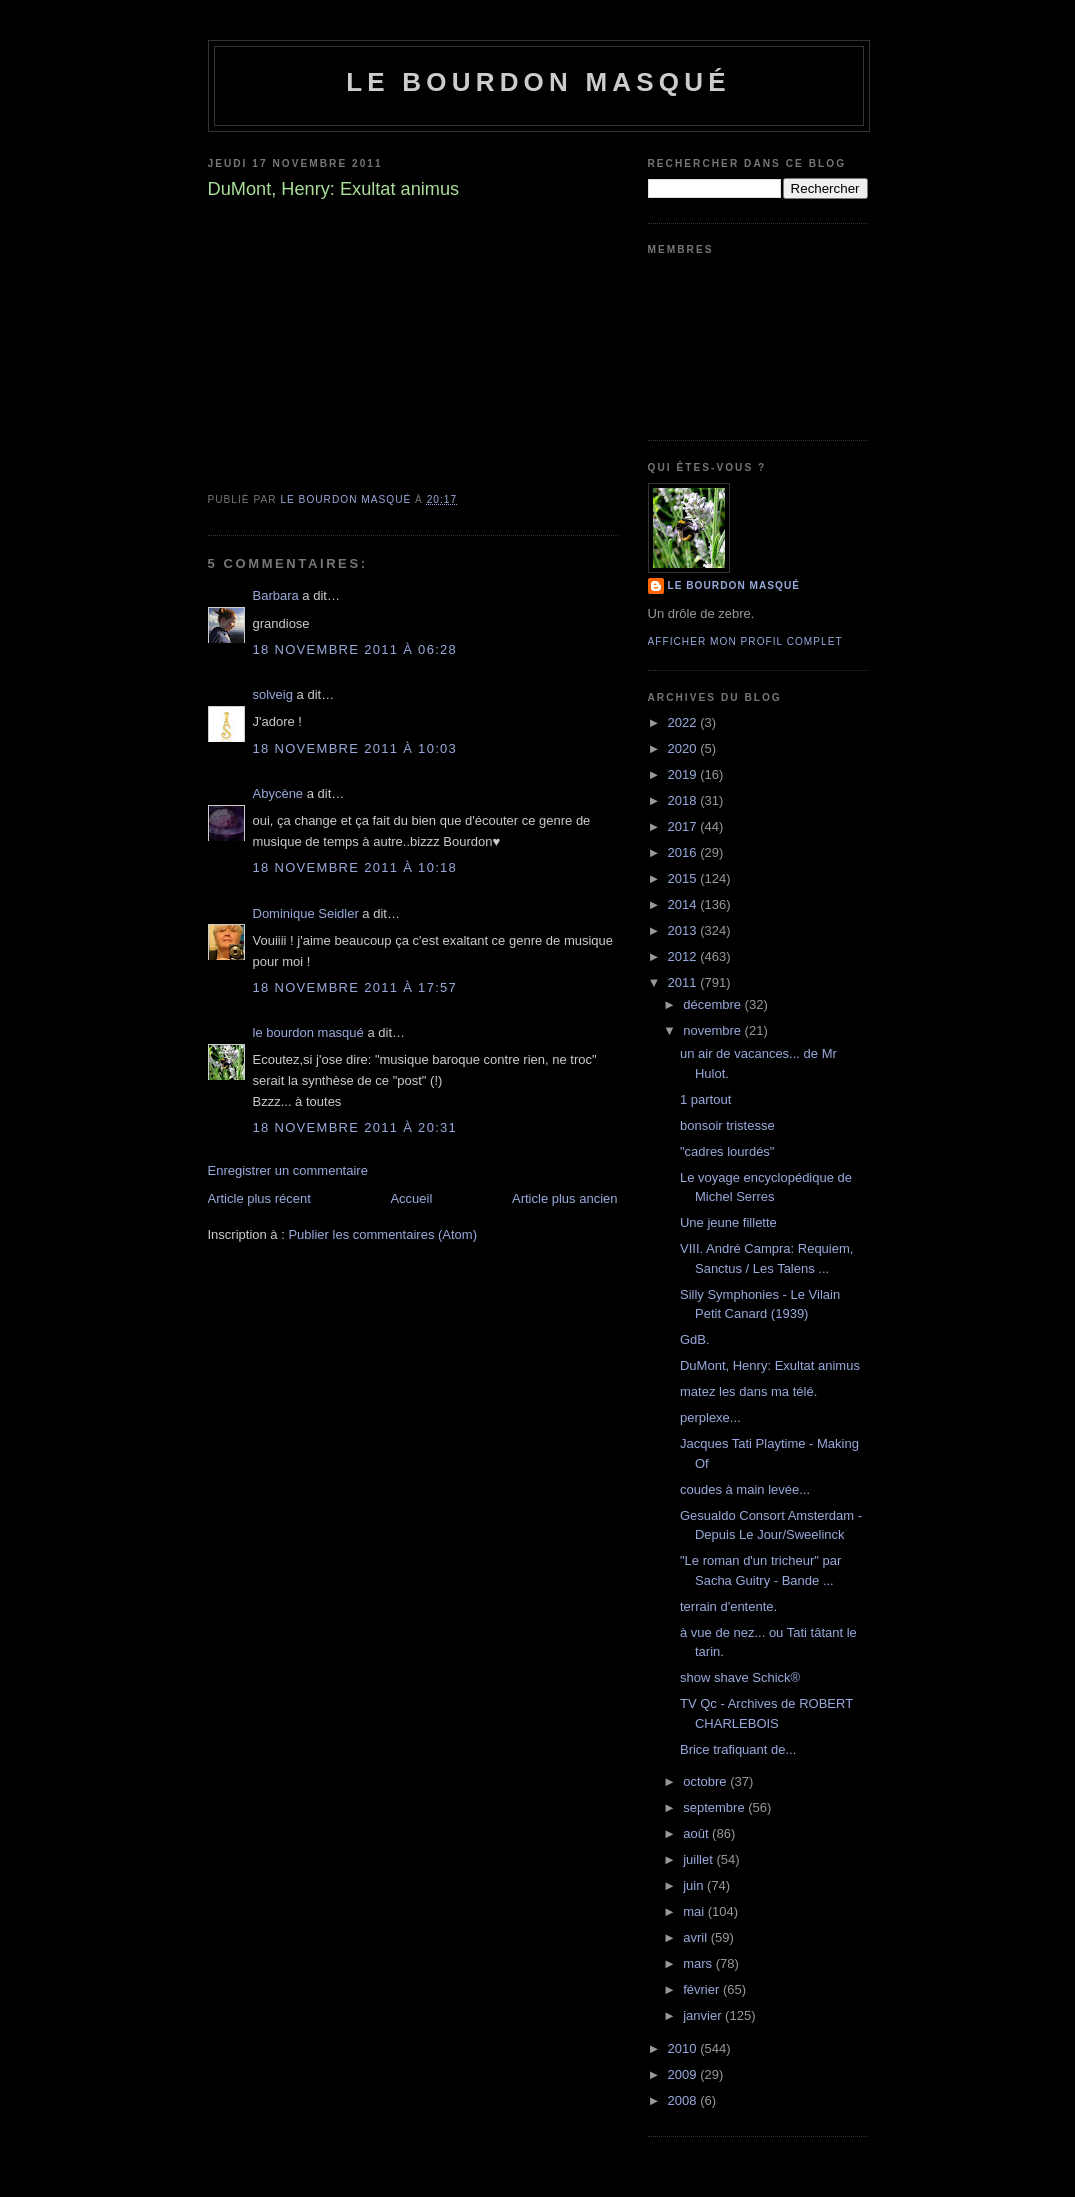 The image size is (1075, 2197). Describe the element at coordinates (684, 982) in the screenshot. I see `2011` at that location.